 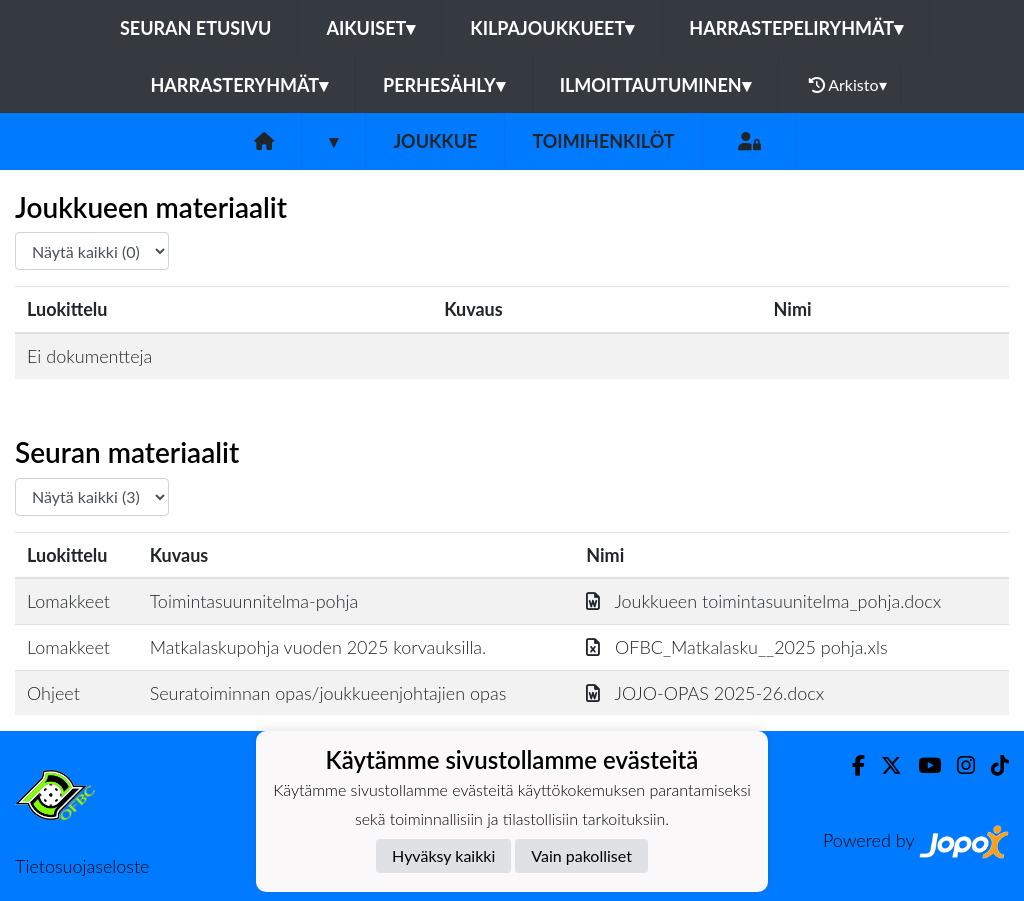 What do you see at coordinates (239, 85) in the screenshot?
I see `Harrasteryhmät` at bounding box center [239, 85].